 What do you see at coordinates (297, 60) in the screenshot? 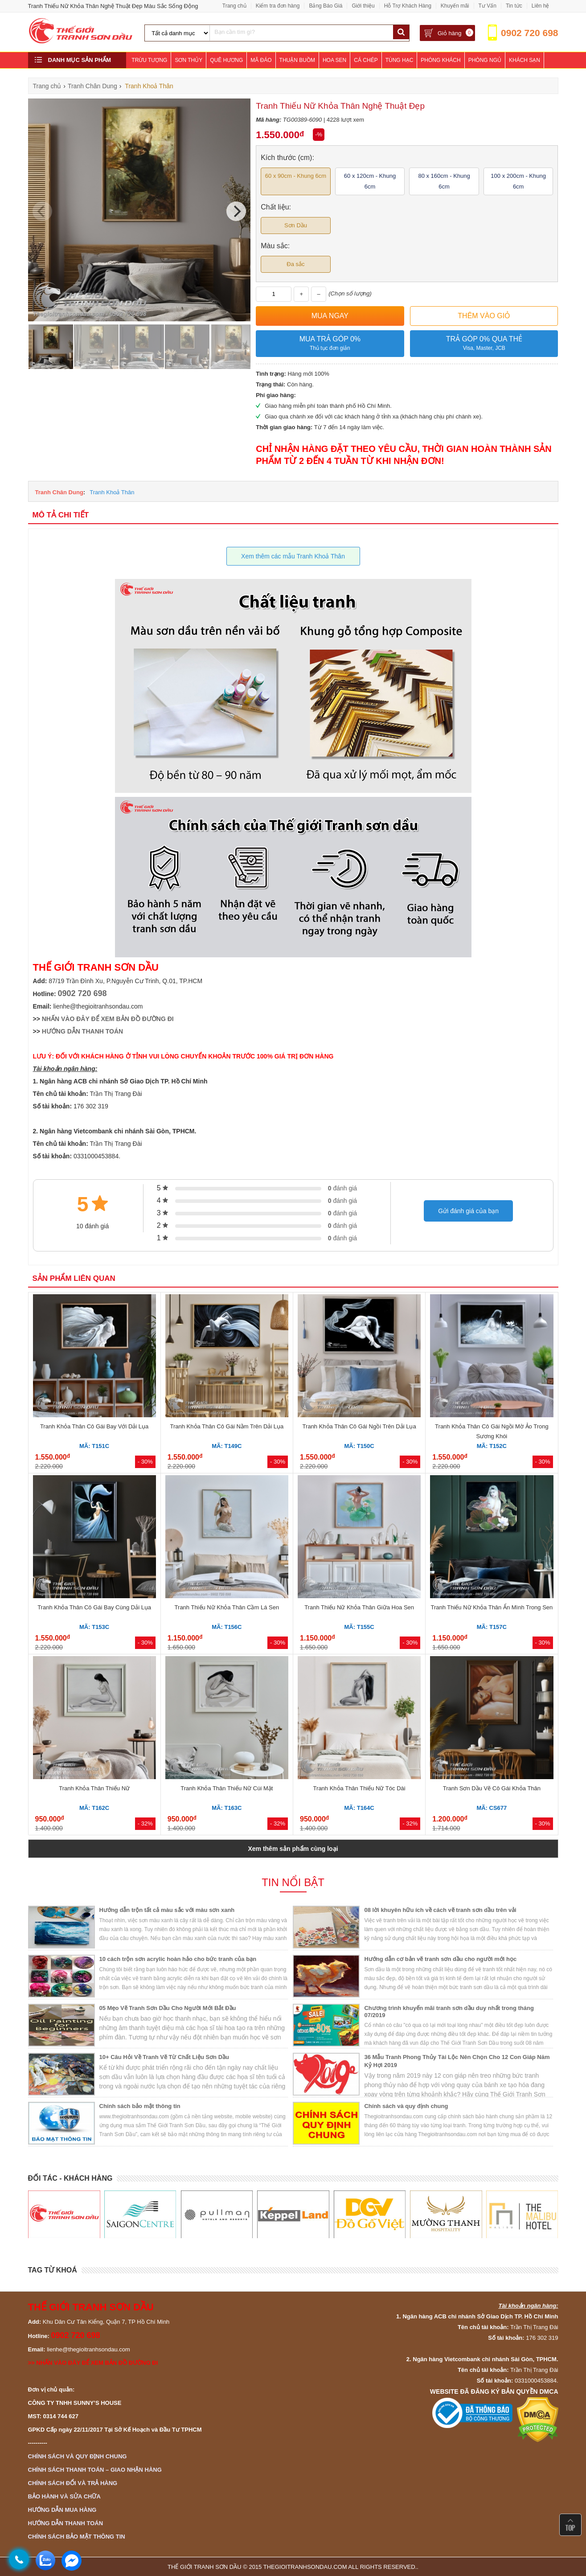
I see `Thuận Buồm` at bounding box center [297, 60].